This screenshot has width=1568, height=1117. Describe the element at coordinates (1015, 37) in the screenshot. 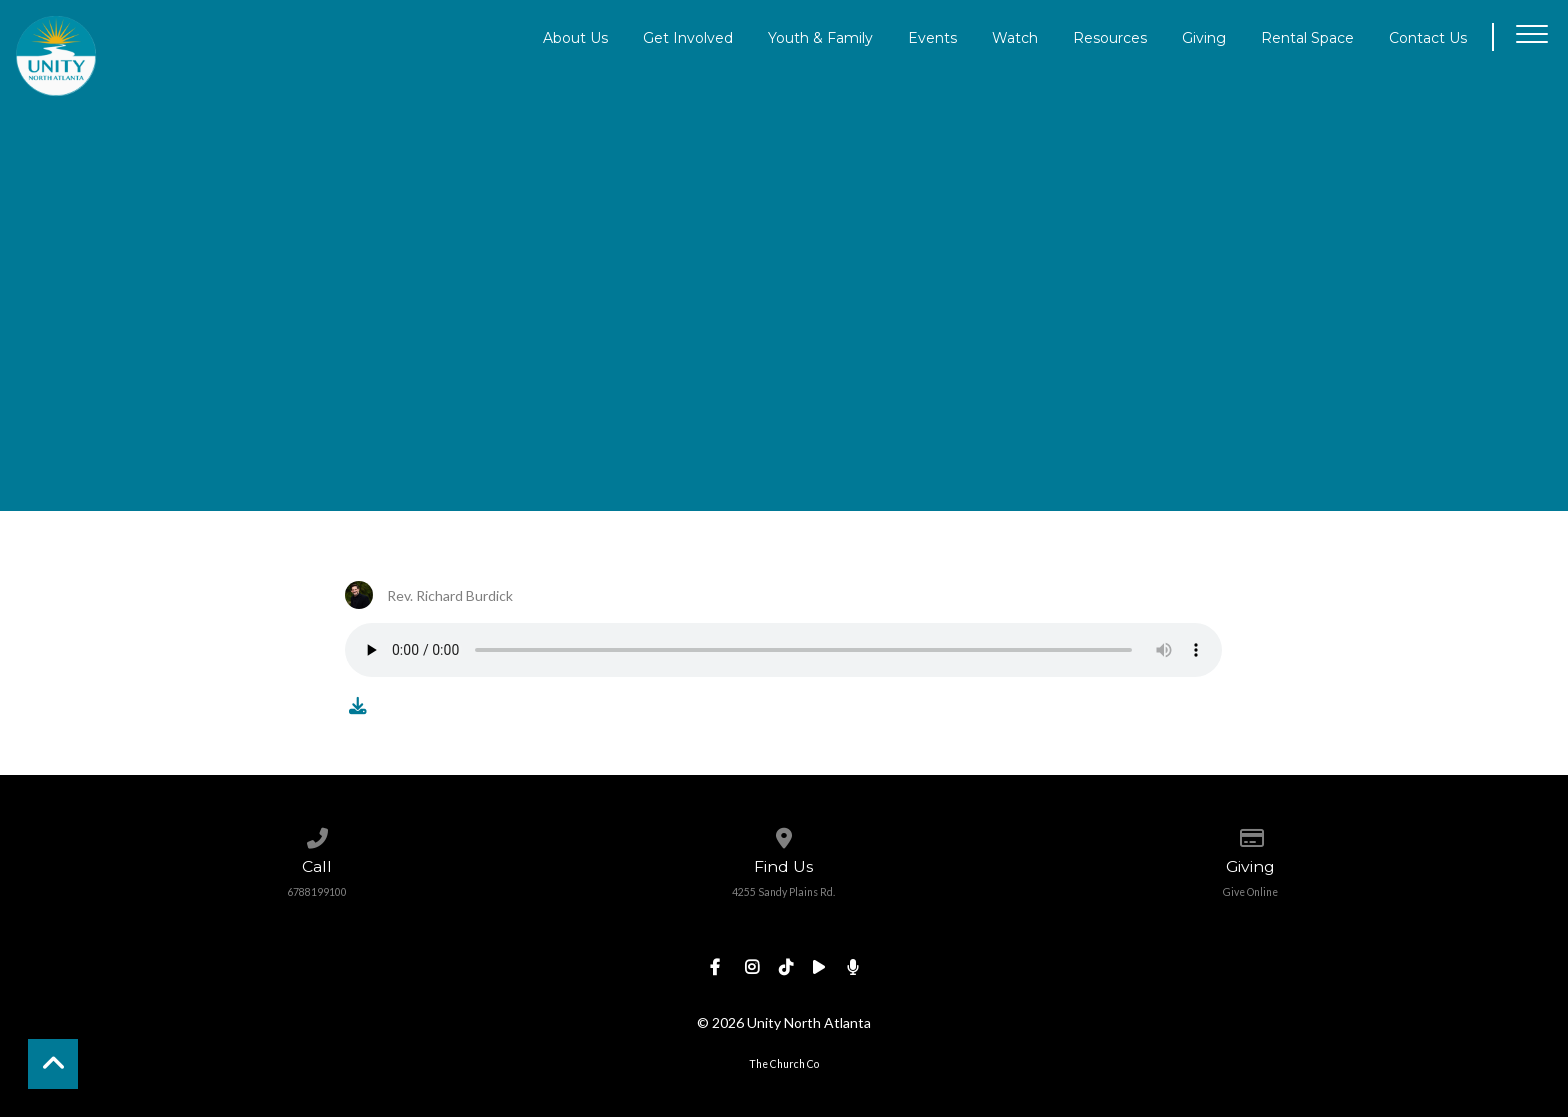

I see `Watch` at that location.